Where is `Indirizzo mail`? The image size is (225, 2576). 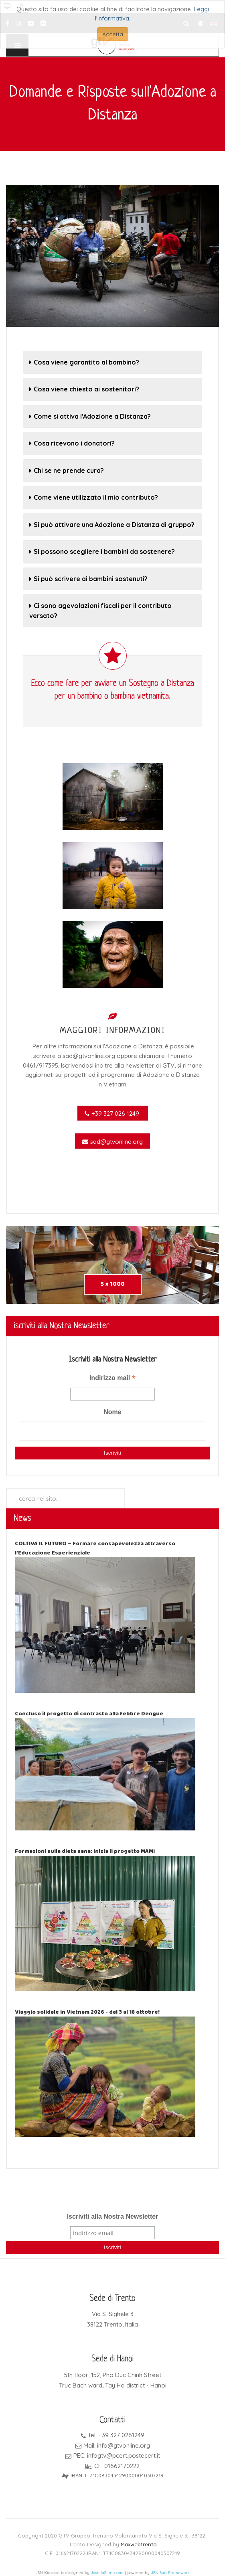
Indirizzo mail is located at coordinates (112, 1378).